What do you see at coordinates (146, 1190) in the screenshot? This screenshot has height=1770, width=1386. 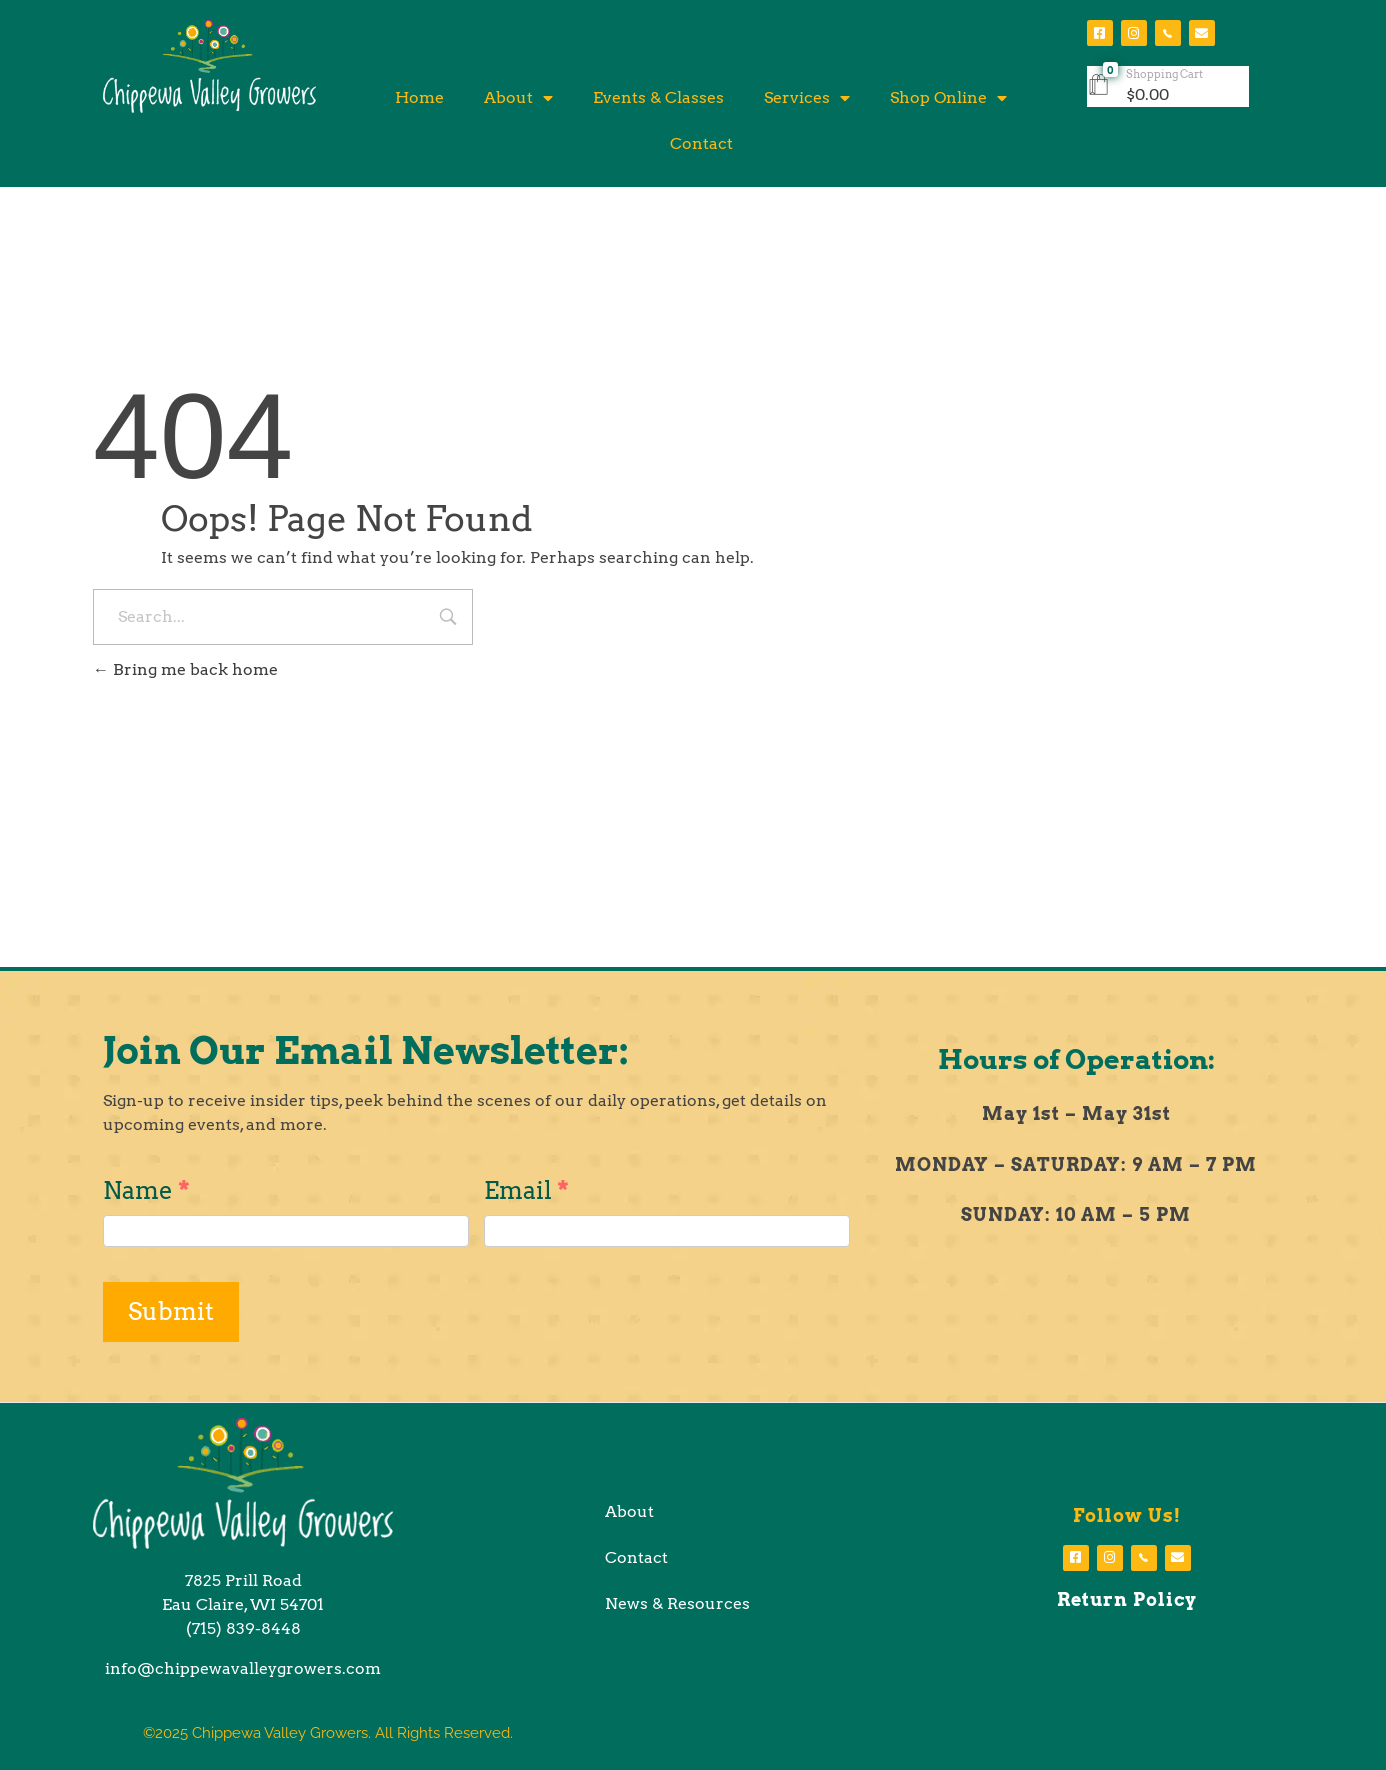 I see `Name` at bounding box center [146, 1190].